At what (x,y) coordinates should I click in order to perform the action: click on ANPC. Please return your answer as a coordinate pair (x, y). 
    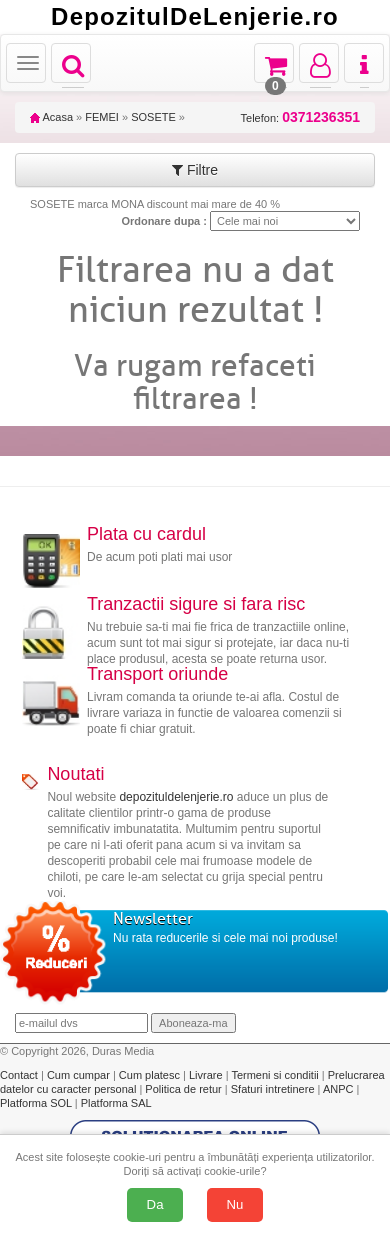
    Looking at the image, I should click on (338, 1089).